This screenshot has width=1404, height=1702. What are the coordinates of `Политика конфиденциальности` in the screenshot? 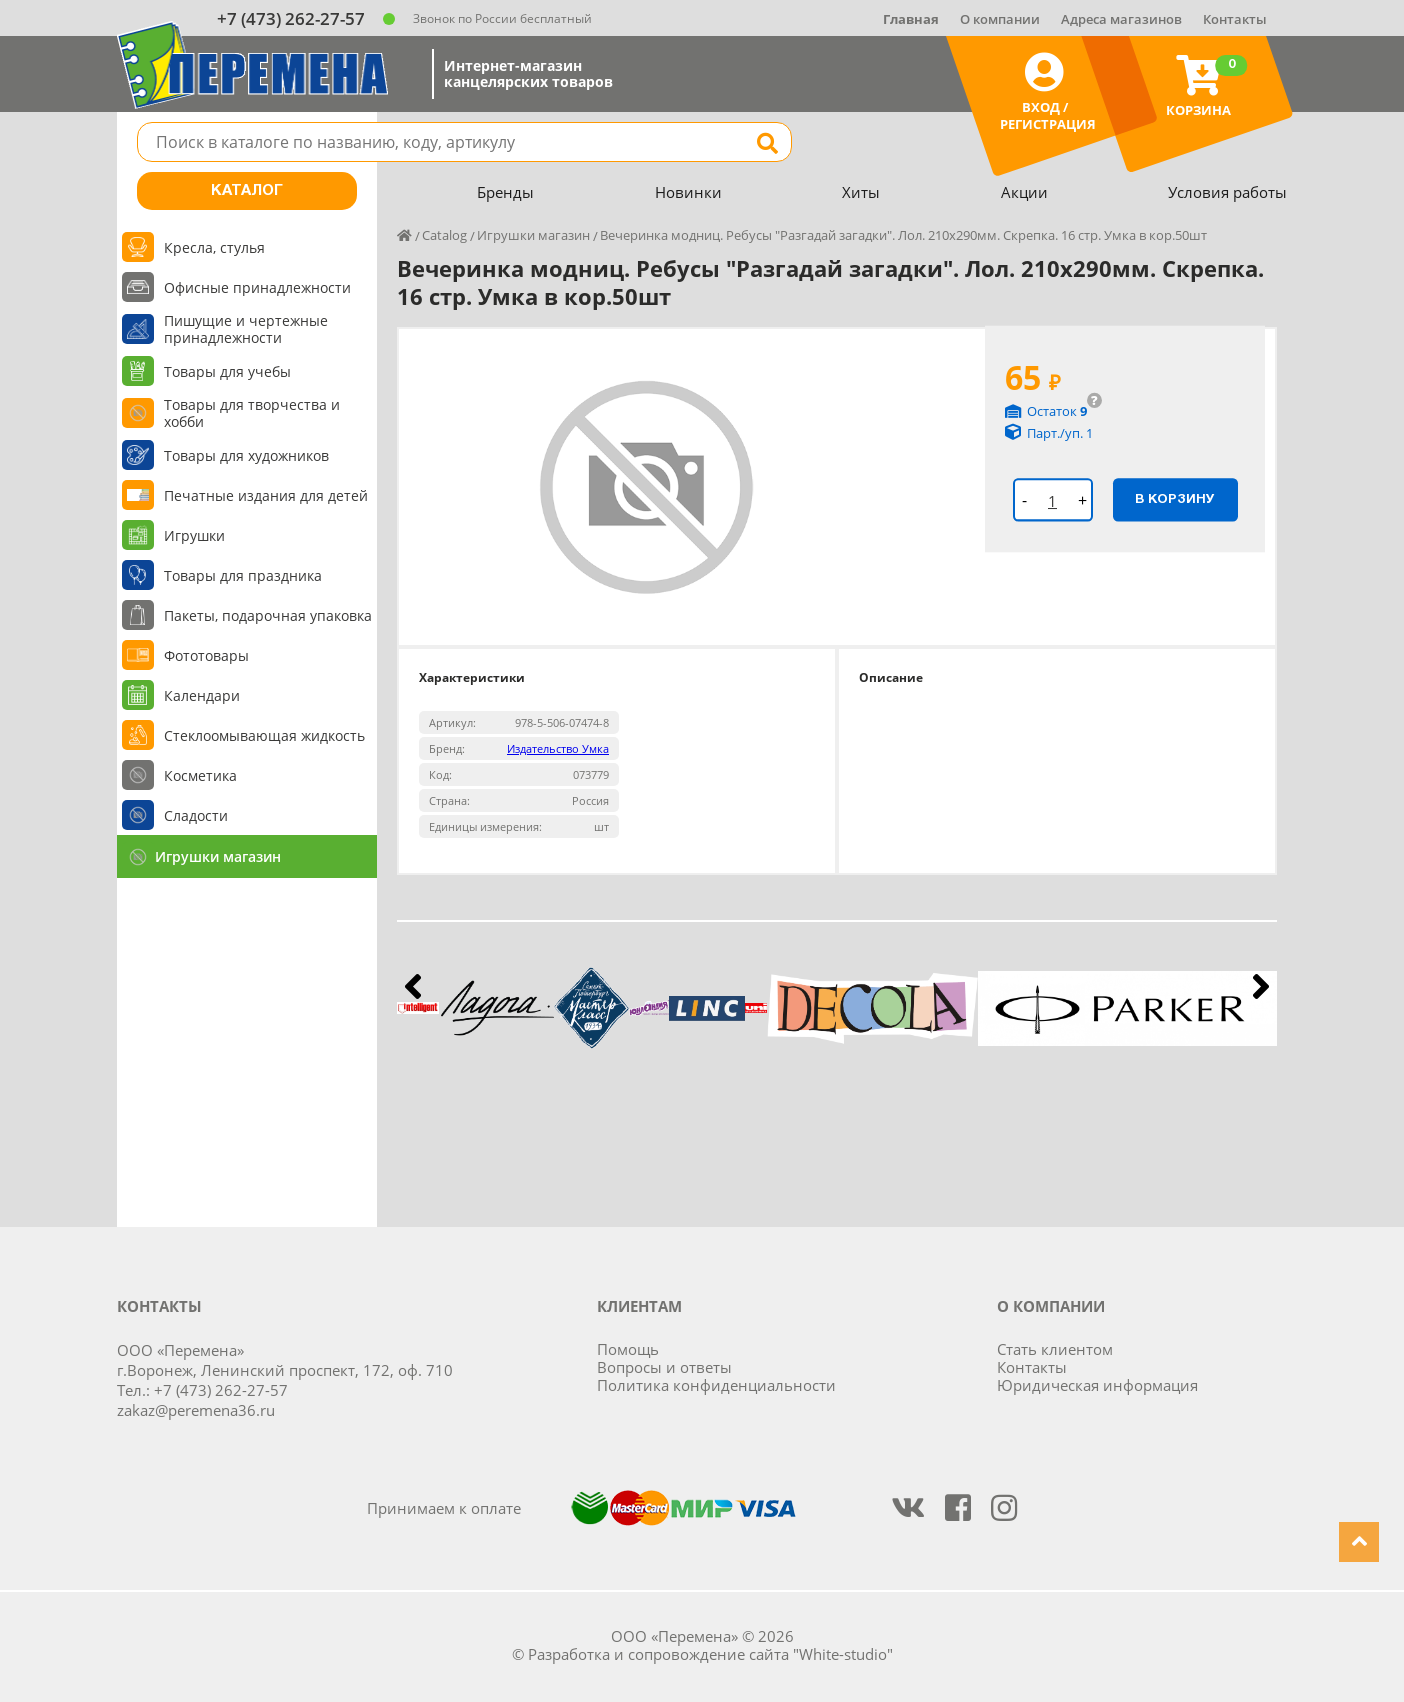 It's located at (716, 1385).